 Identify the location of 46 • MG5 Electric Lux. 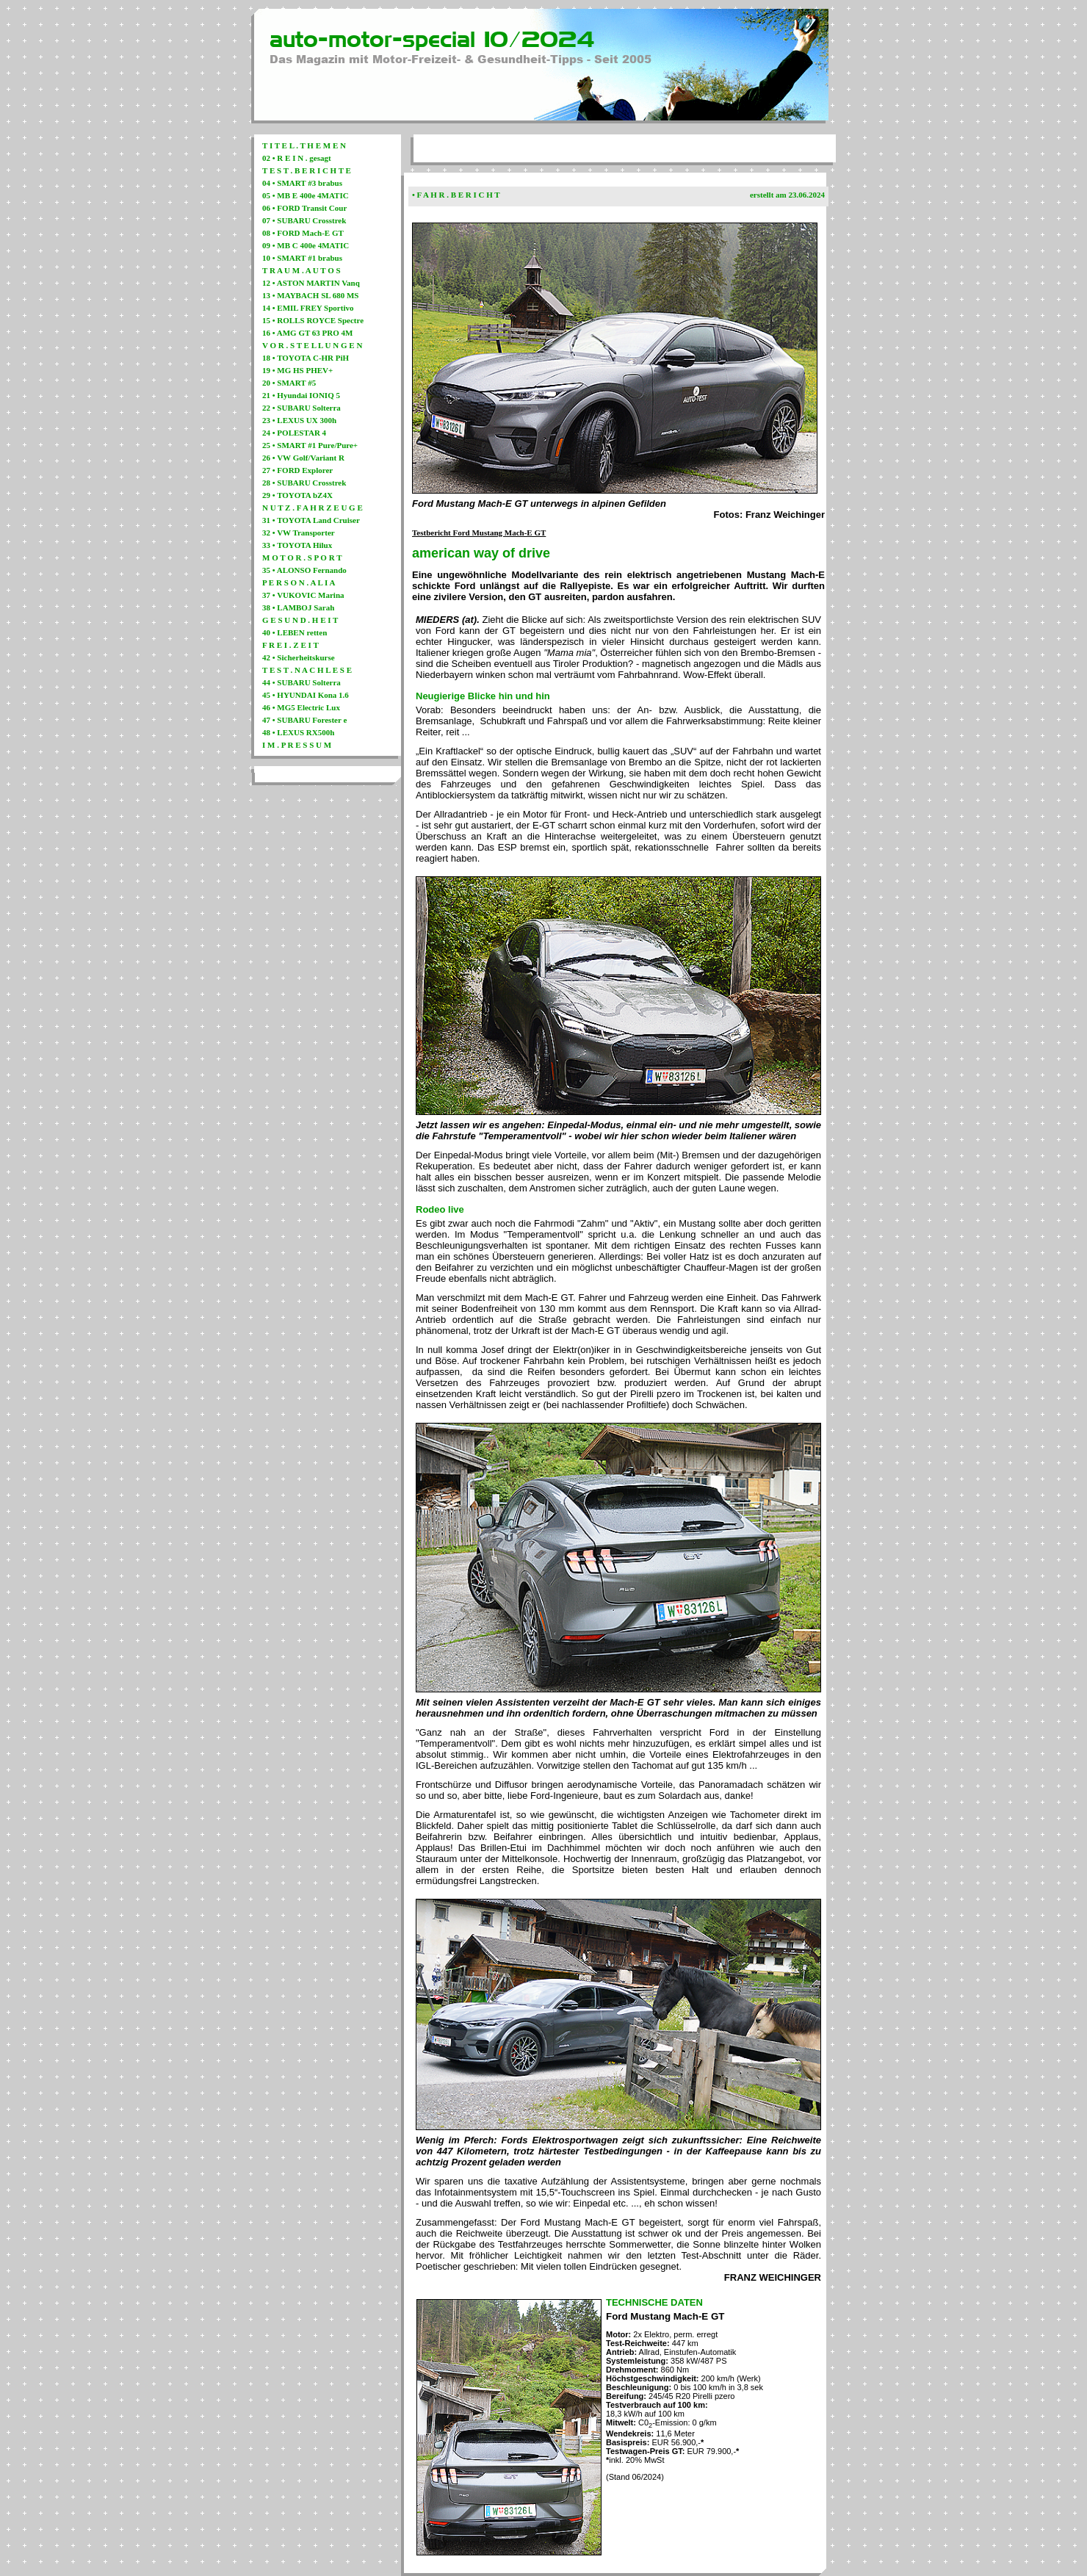
(301, 707).